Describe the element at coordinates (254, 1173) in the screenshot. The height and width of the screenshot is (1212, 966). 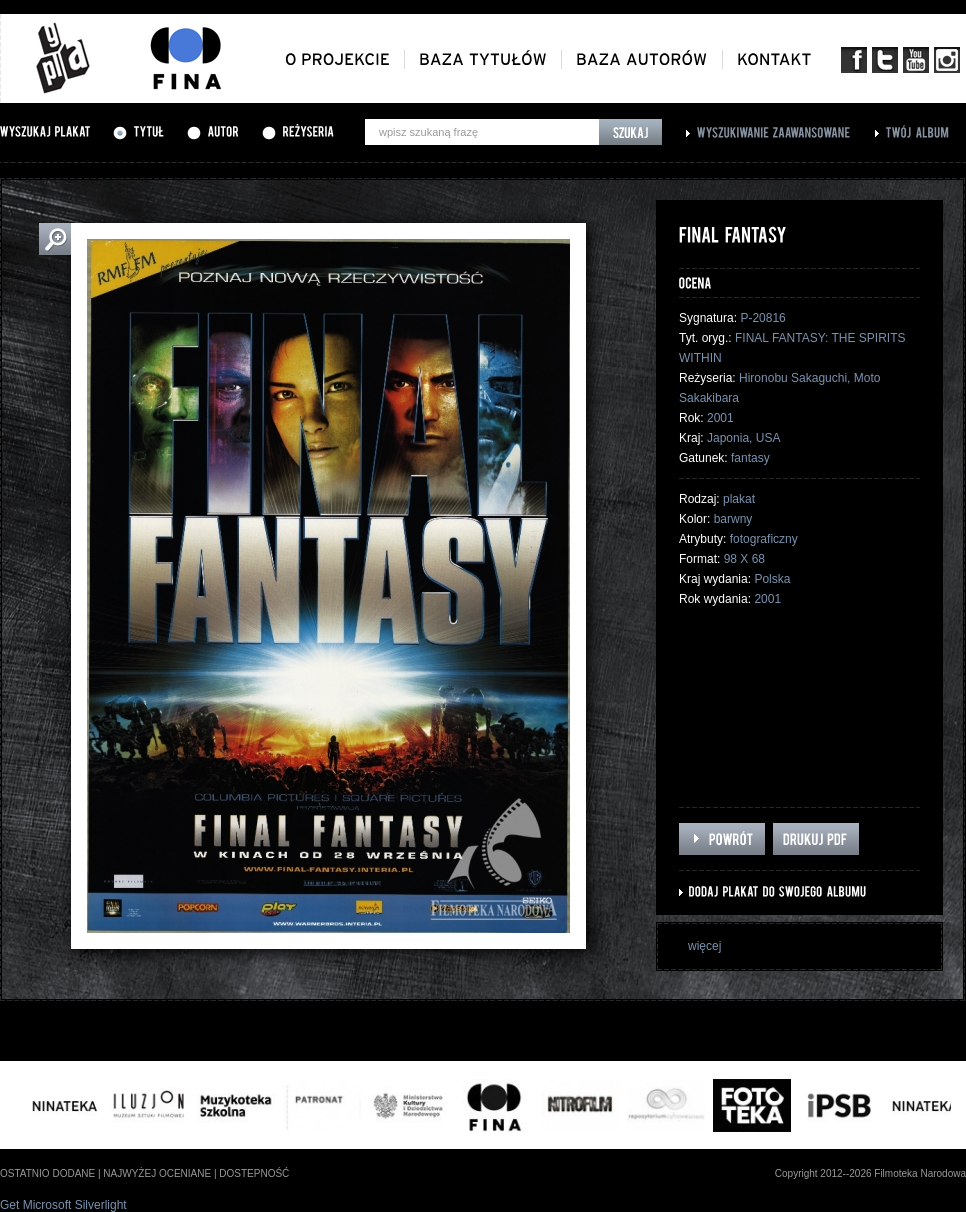
I see `dostepność` at that location.